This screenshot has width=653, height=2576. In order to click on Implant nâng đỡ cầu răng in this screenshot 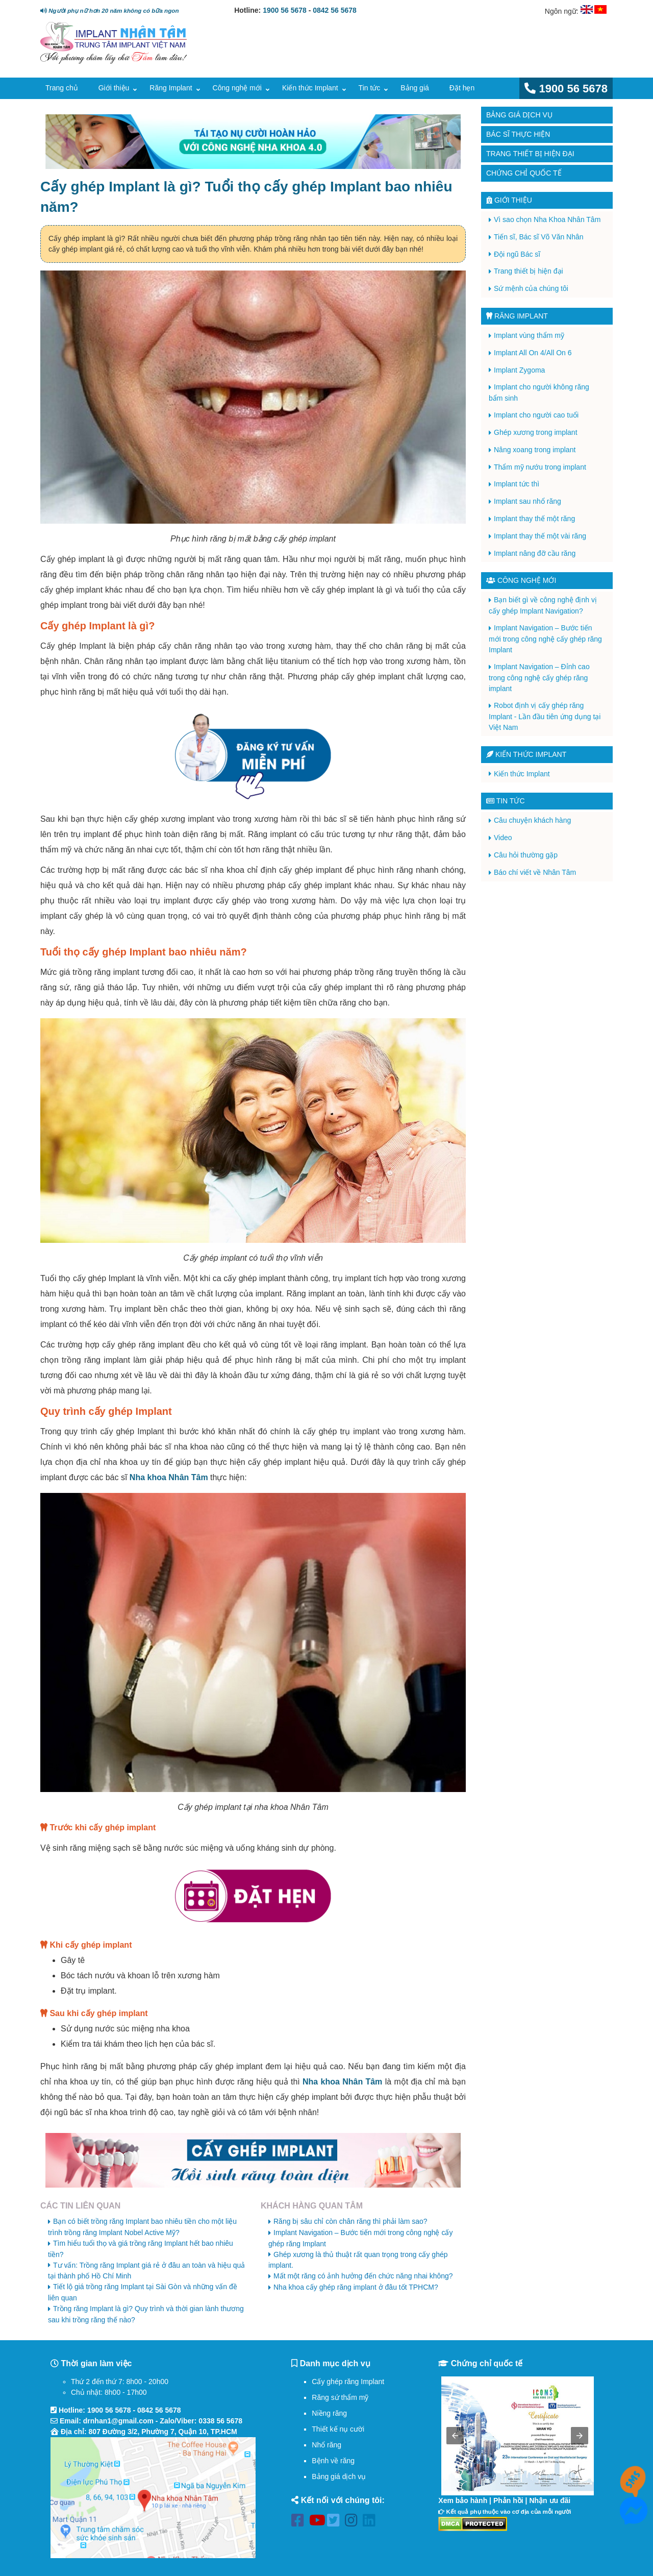, I will do `click(534, 553)`.